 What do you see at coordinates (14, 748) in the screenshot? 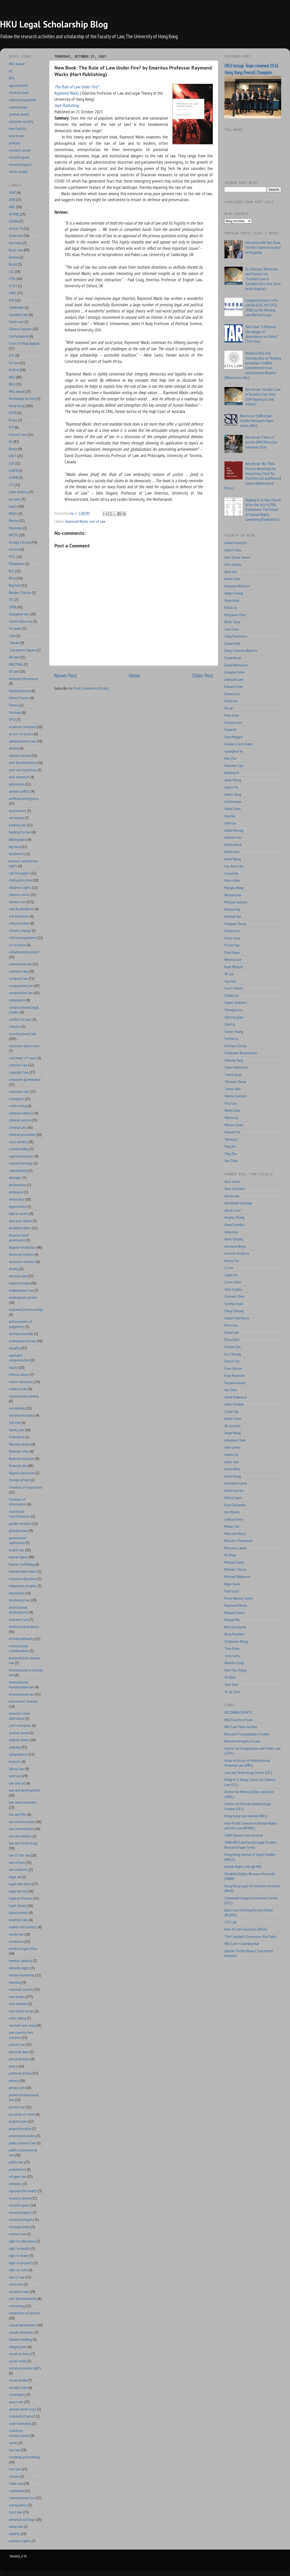
I see `alumni` at bounding box center [14, 748].